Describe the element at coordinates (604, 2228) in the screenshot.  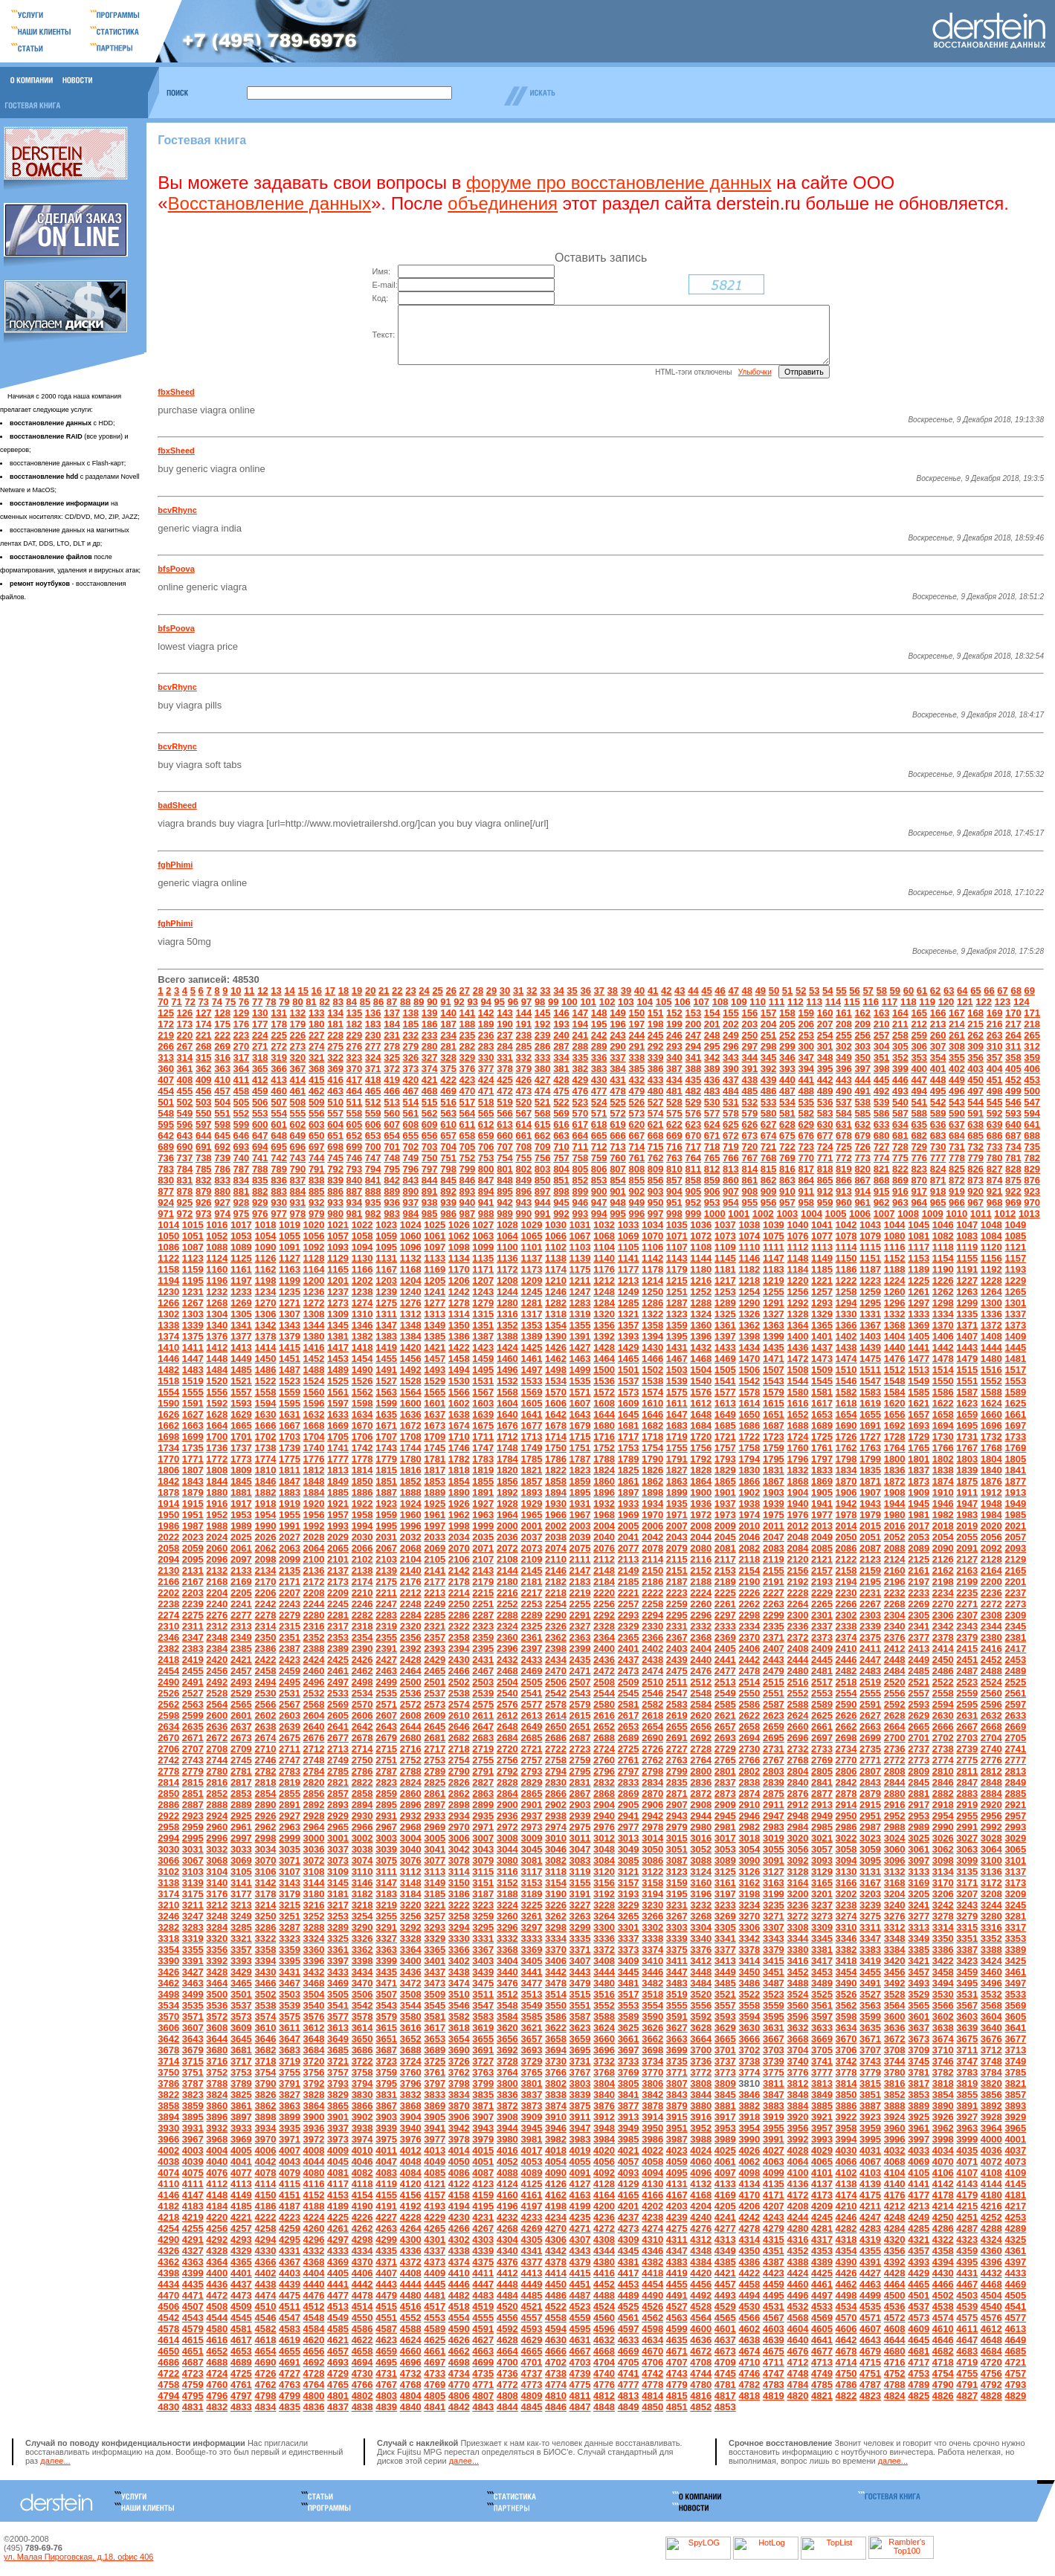
I see `4236` at that location.